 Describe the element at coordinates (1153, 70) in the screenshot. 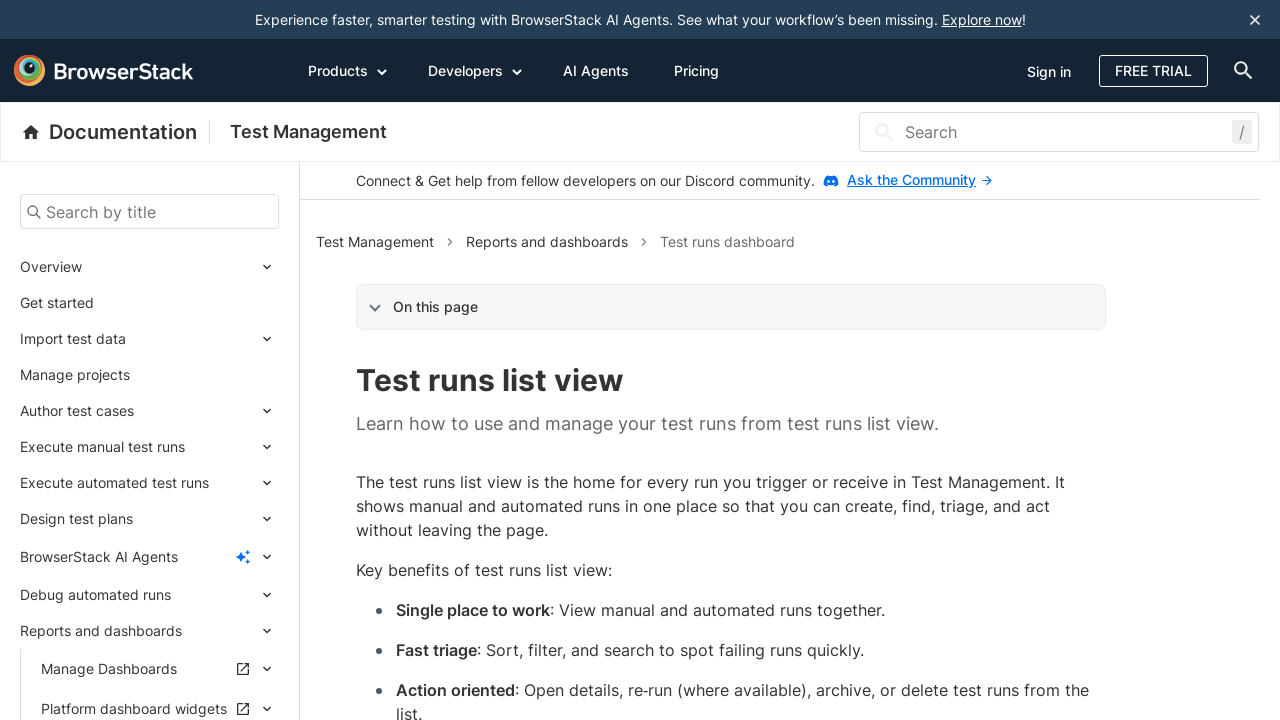

I see `Free Trial` at that location.